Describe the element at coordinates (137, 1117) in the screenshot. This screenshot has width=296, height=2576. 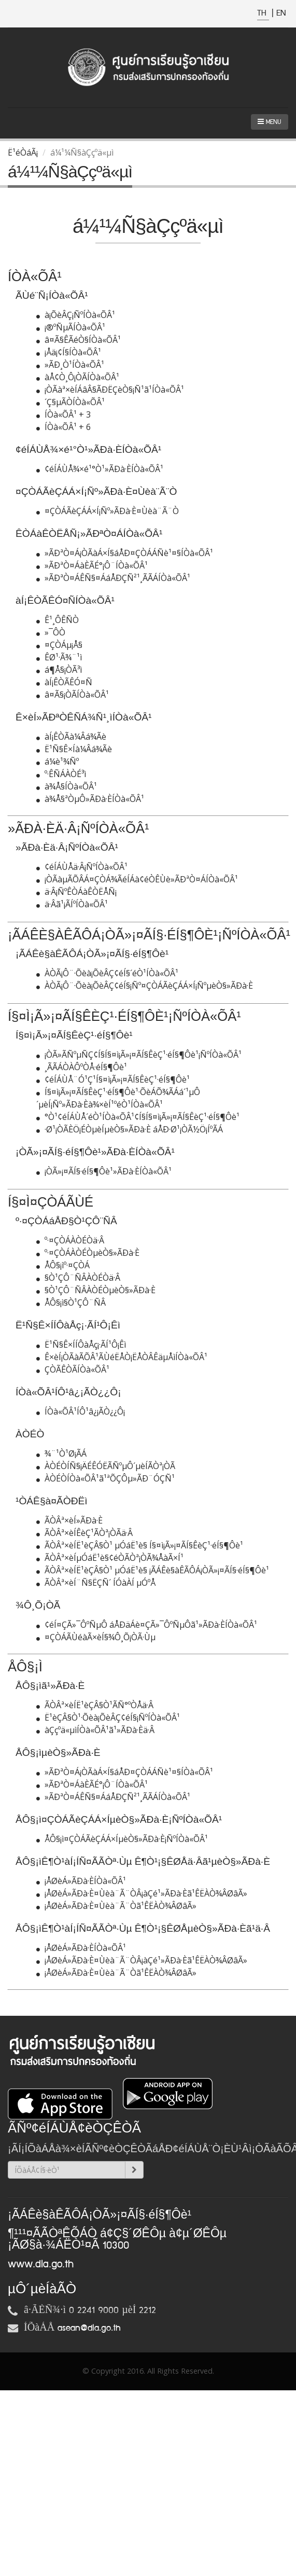
I see `°Ò¹¢éÍÁÙÅ´éÒ¹ÍÒà«ÕÂ¹¢Í§Í§¤ì¡Ã»¡¤ÃÍ§ÊèÇ¹·éÍ§¶Ôè¹` at that location.